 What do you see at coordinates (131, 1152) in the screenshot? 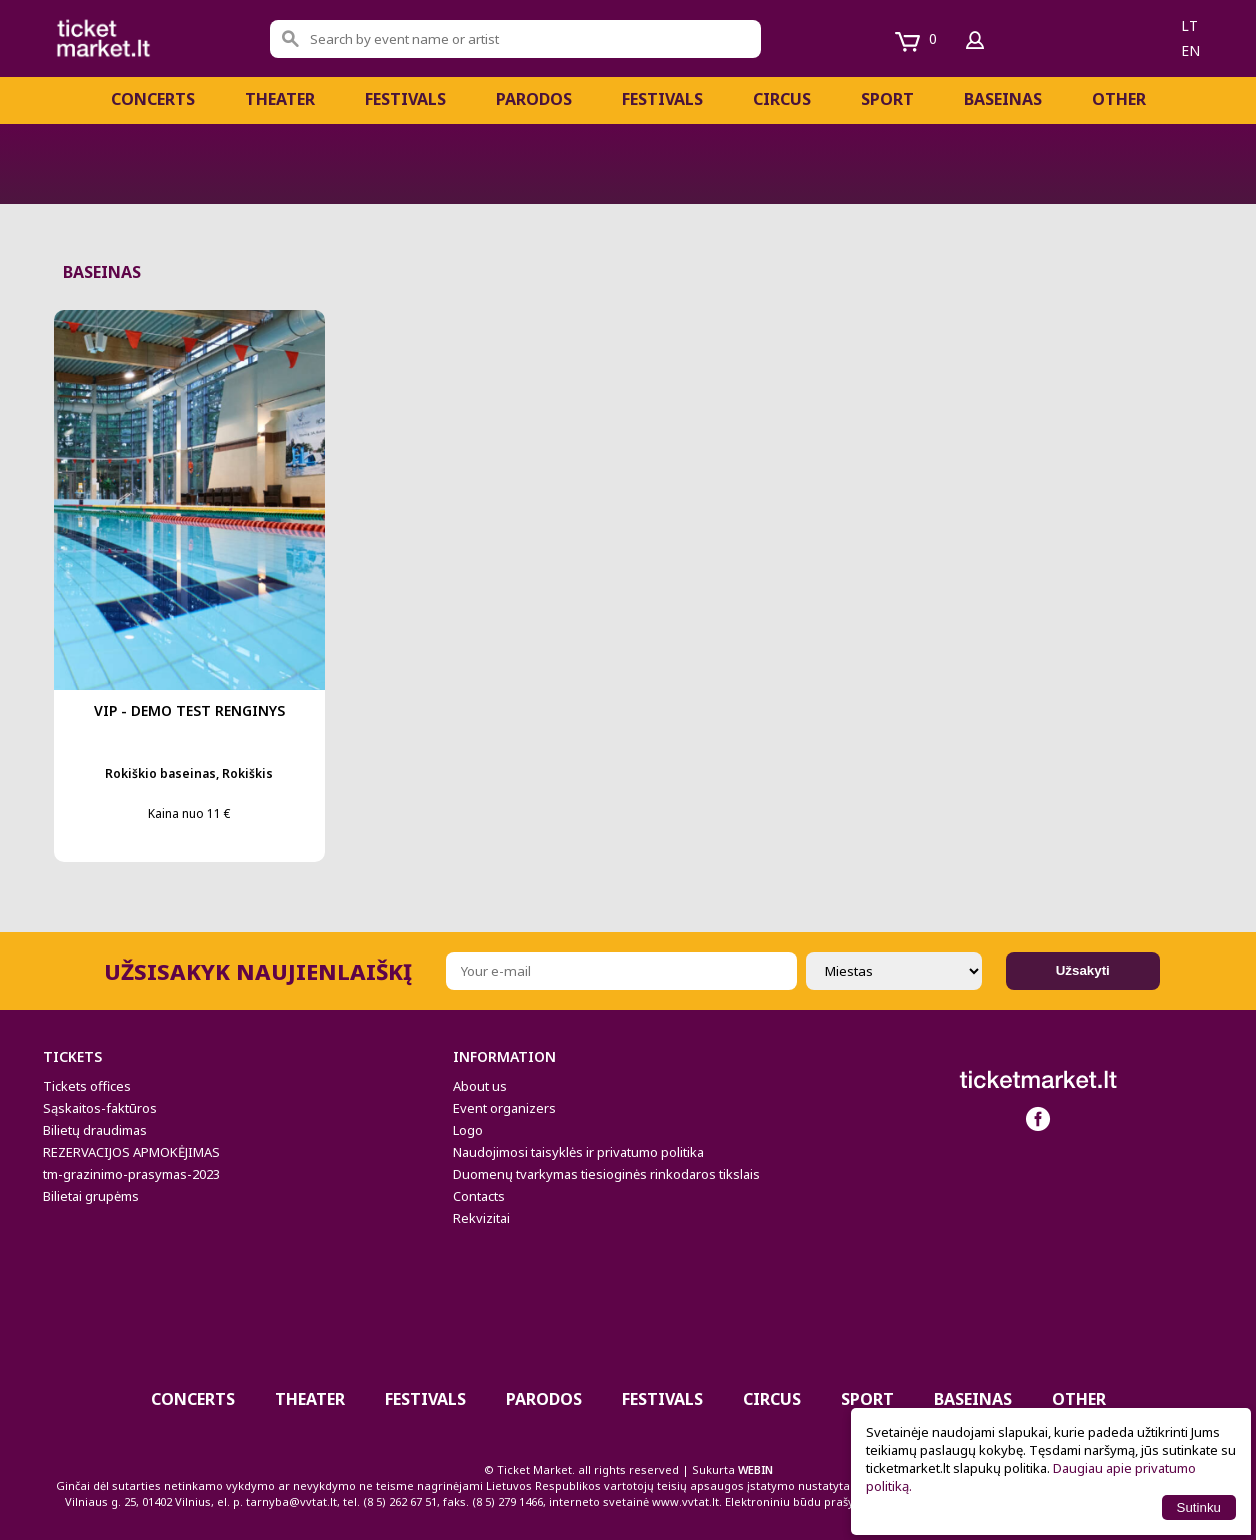
I see `REZERVACIJOS APMOKĖJIMAS` at bounding box center [131, 1152].